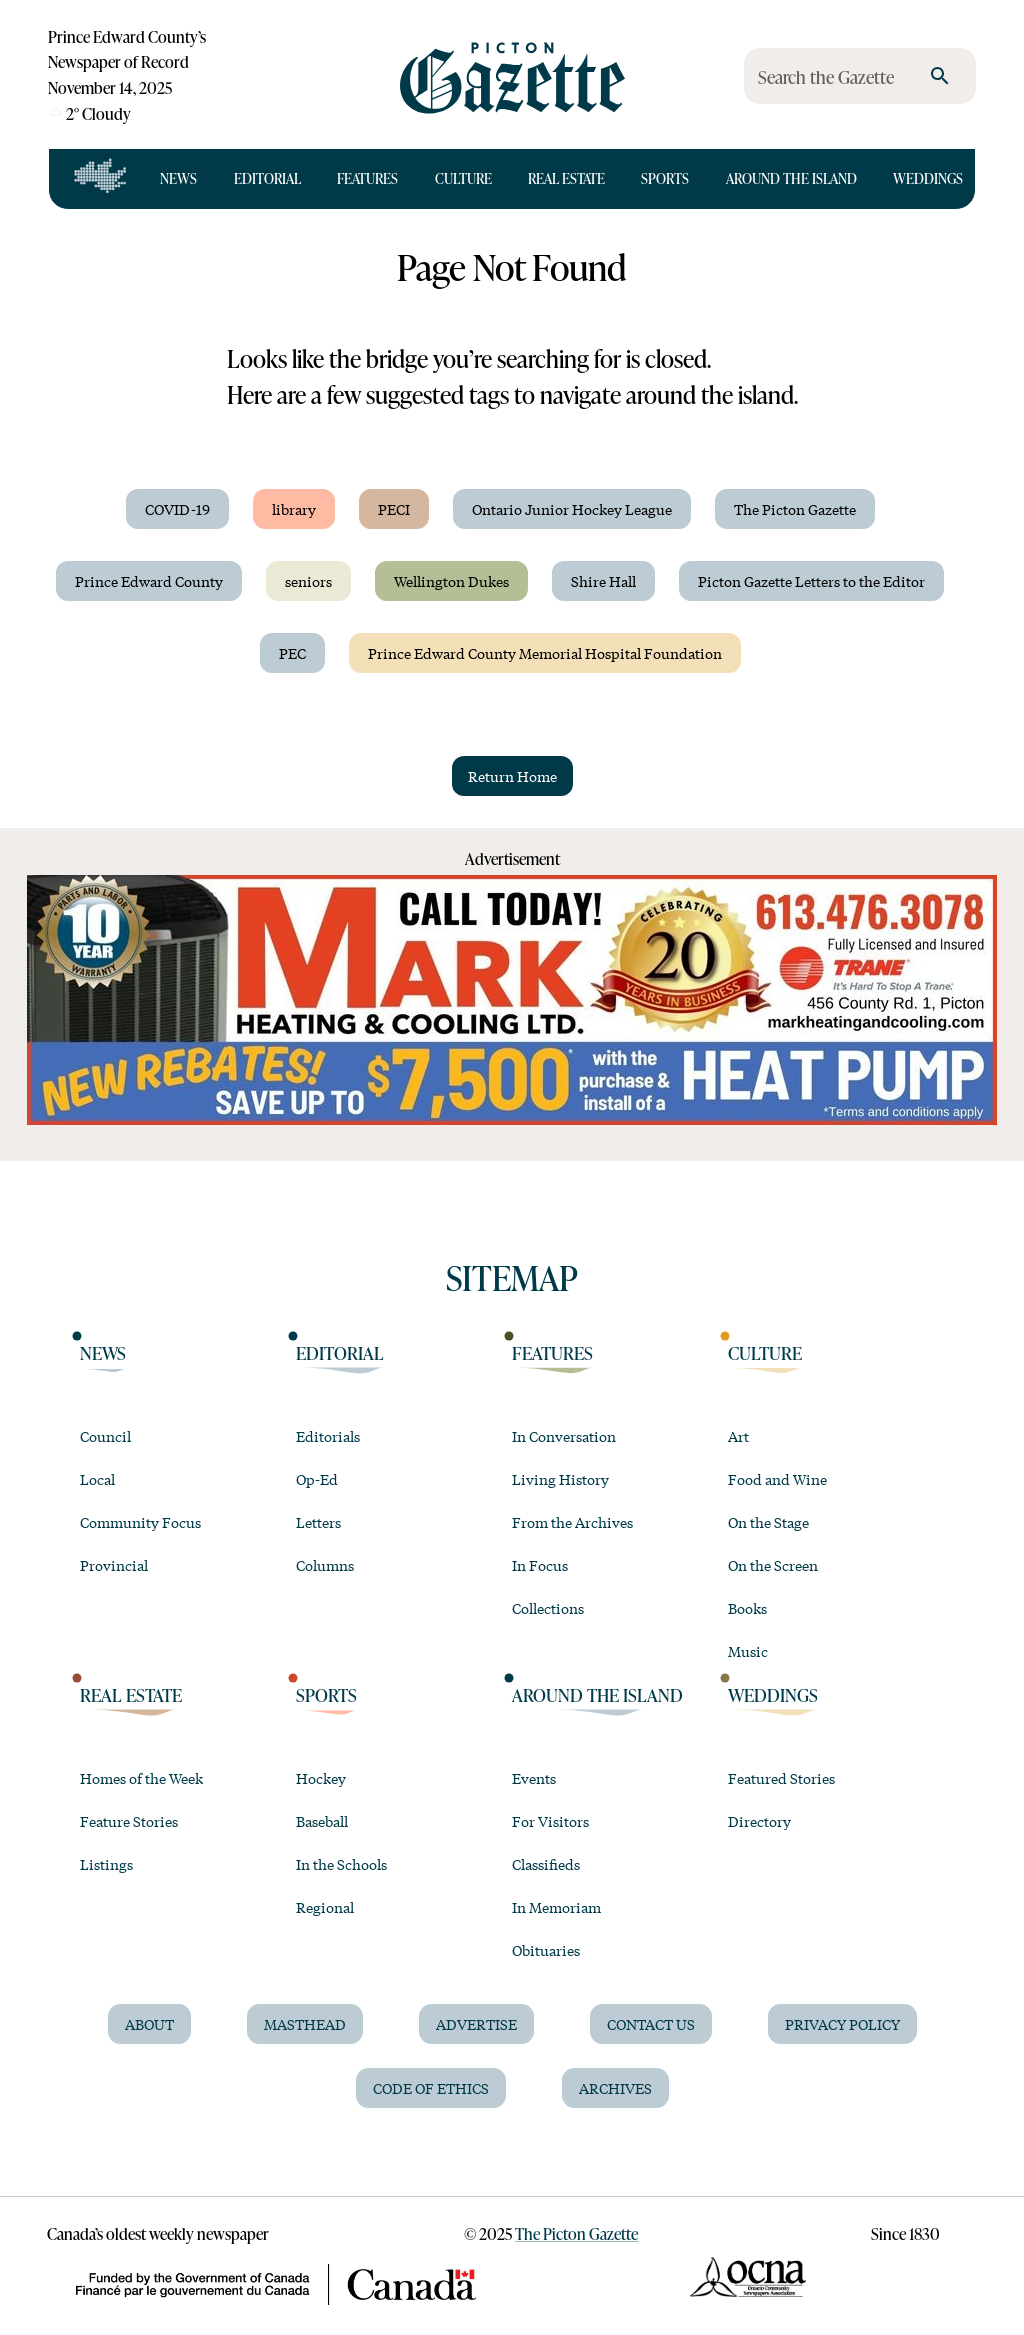 The image size is (1024, 2335). Describe the element at coordinates (394, 509) in the screenshot. I see `PECI` at that location.